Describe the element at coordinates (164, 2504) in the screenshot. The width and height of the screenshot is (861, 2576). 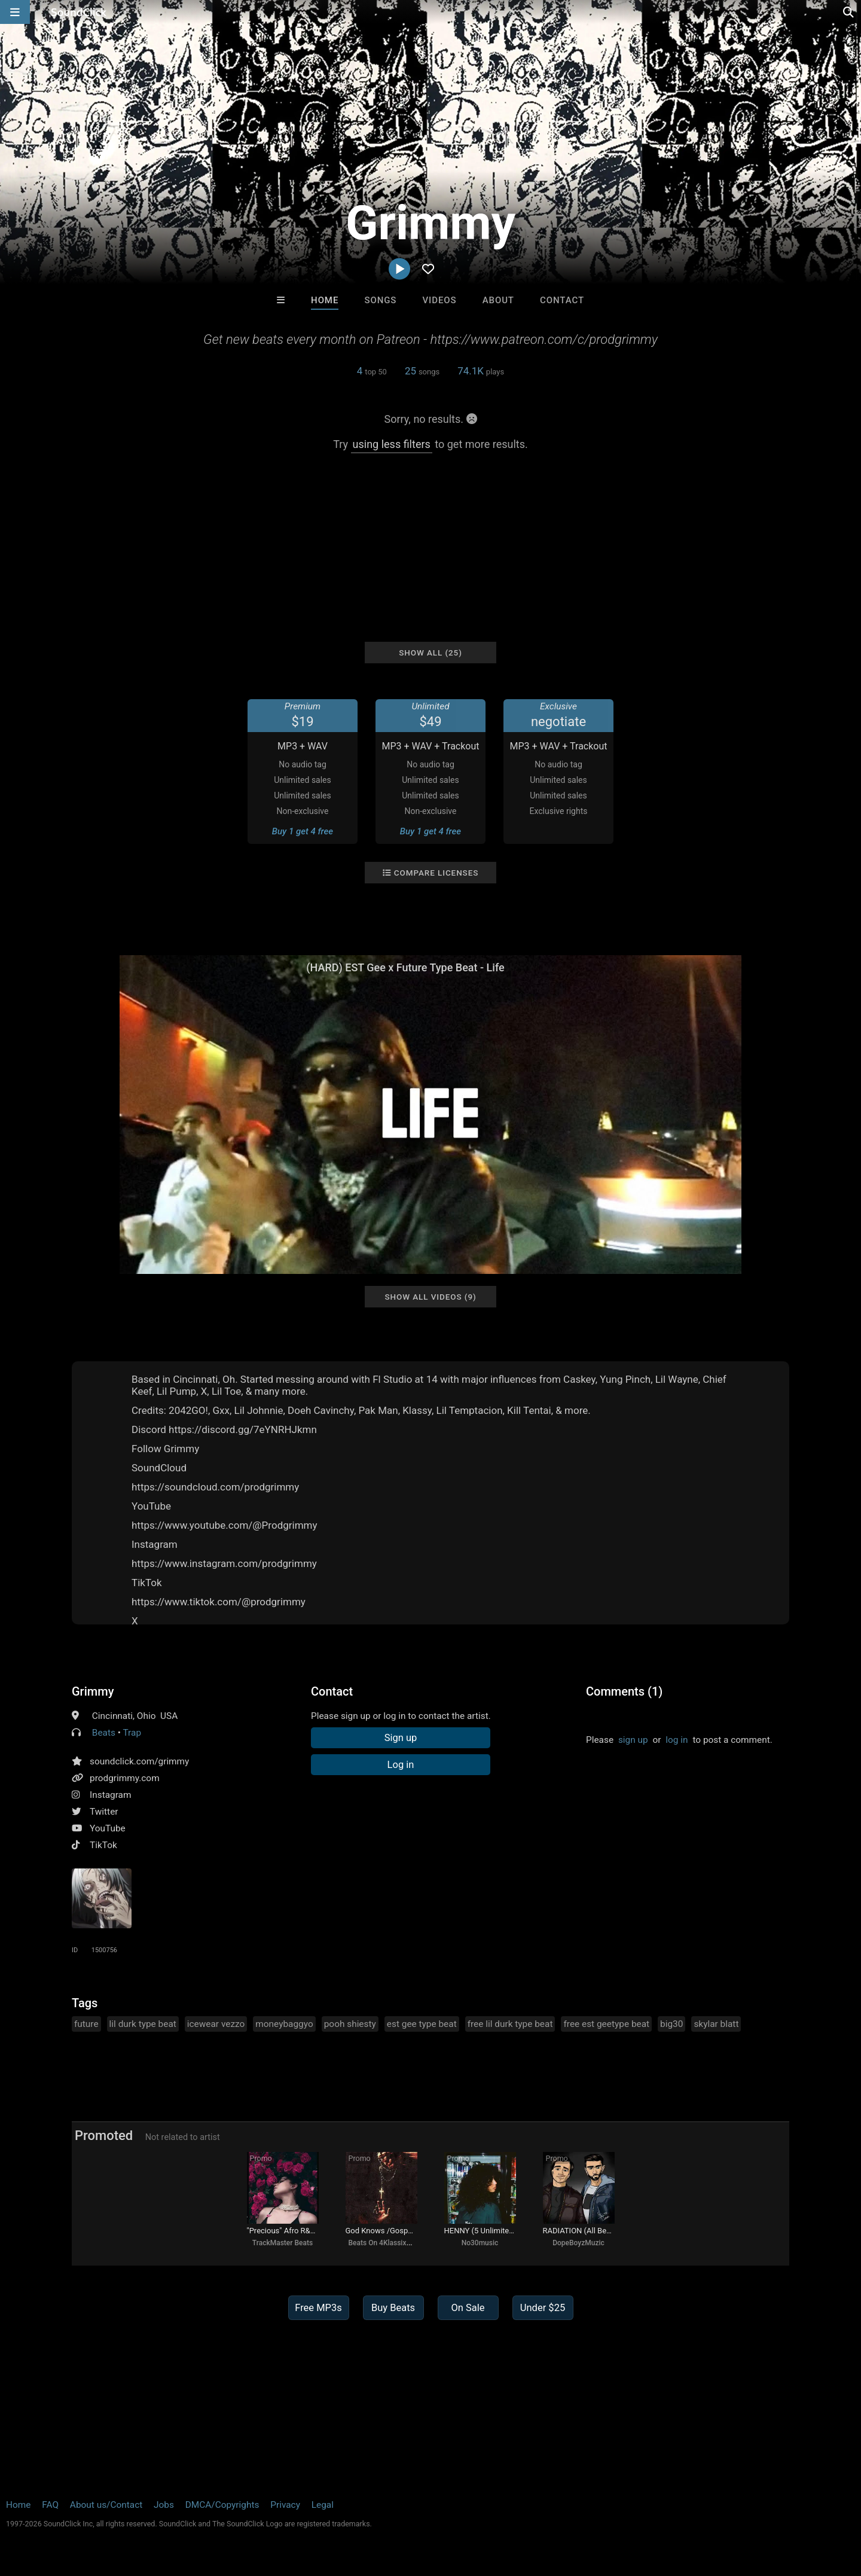
I see `Jobs` at that location.